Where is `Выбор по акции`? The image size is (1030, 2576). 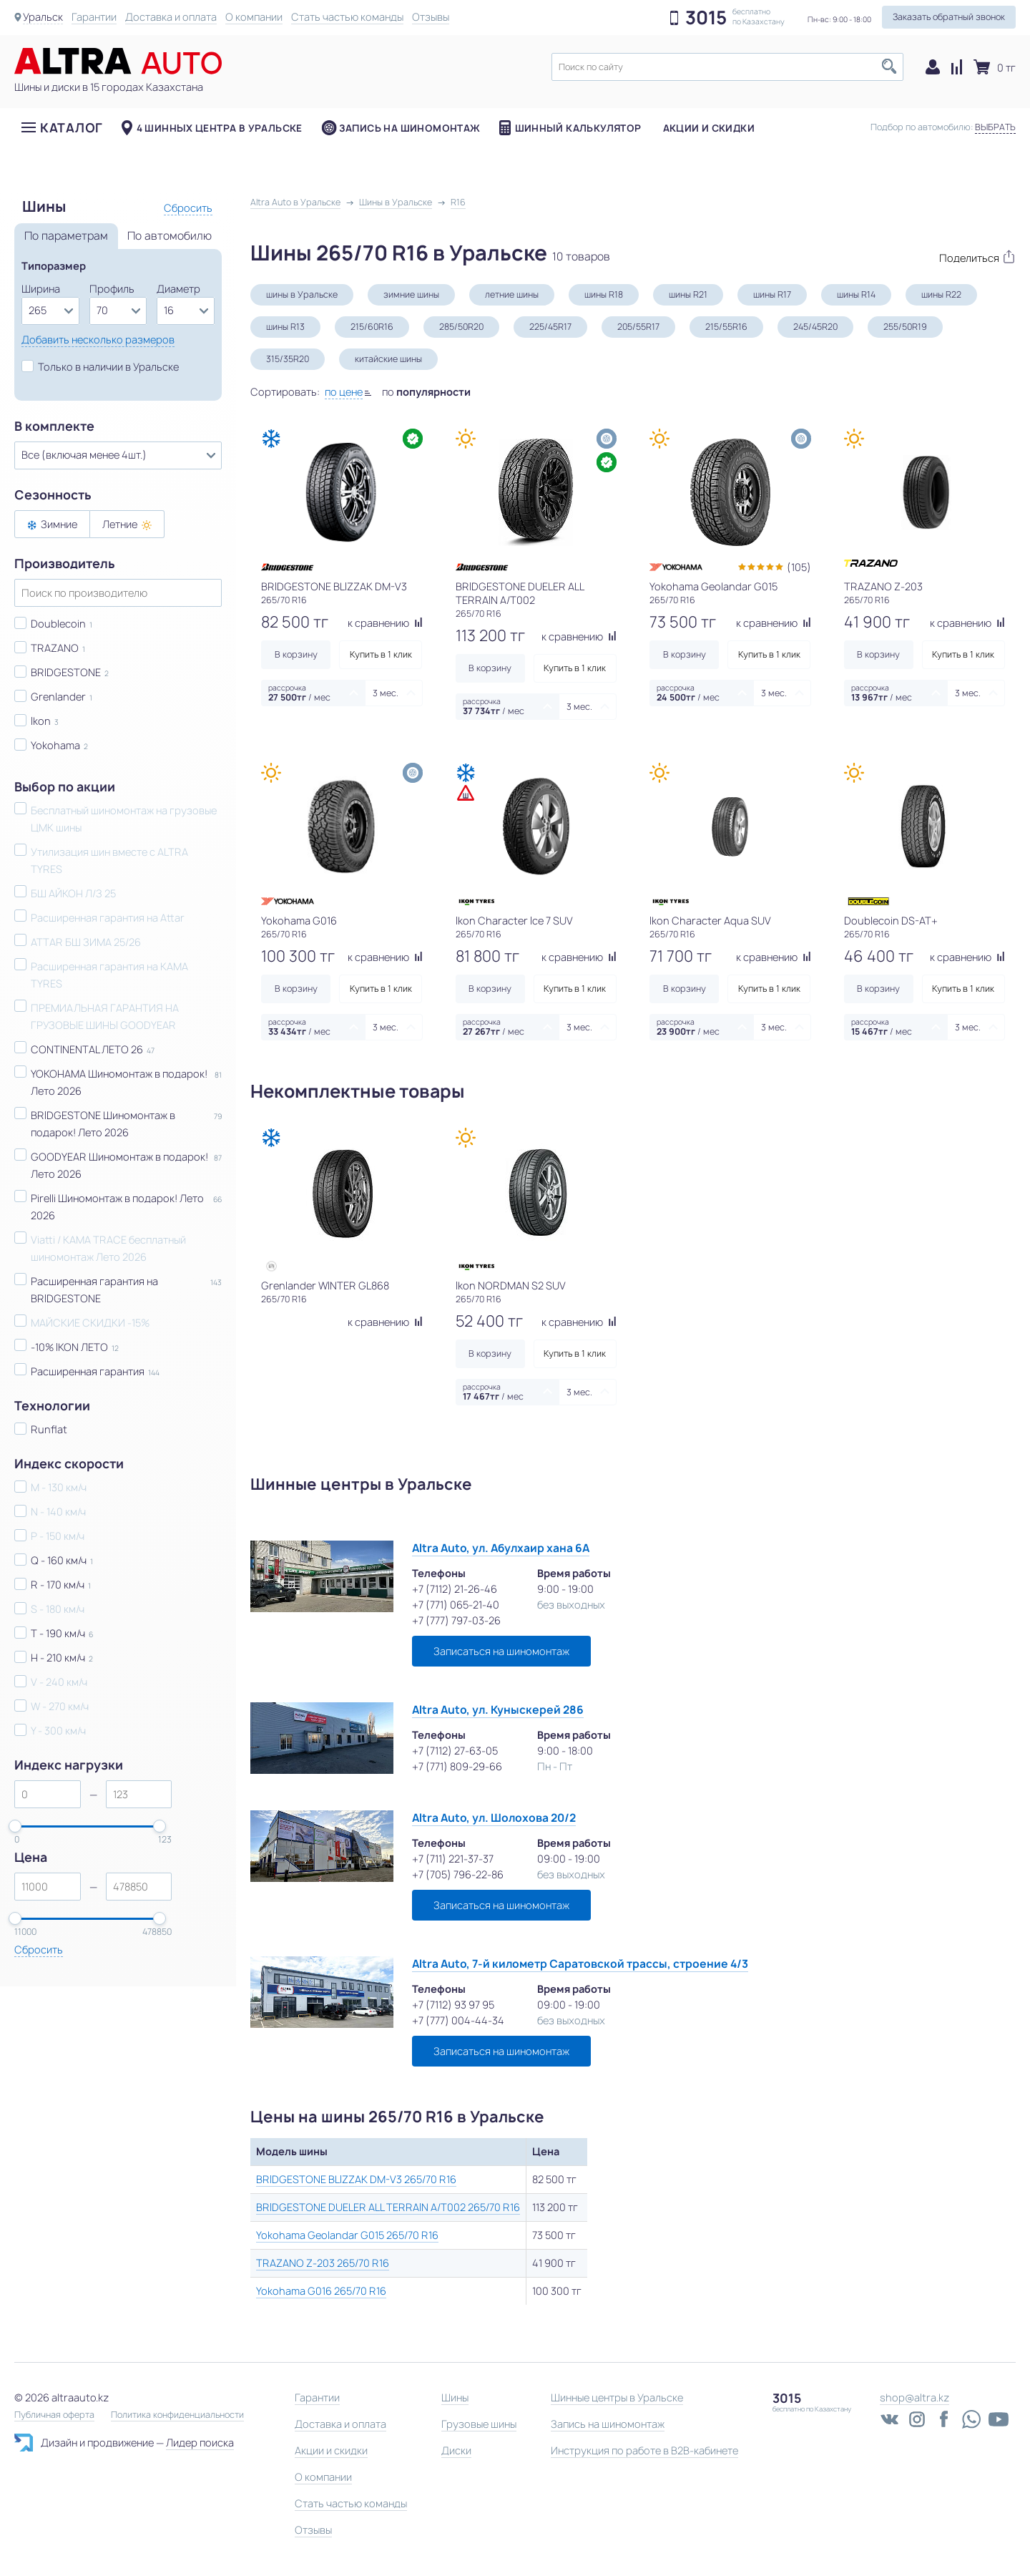 Выбор по акции is located at coordinates (64, 787).